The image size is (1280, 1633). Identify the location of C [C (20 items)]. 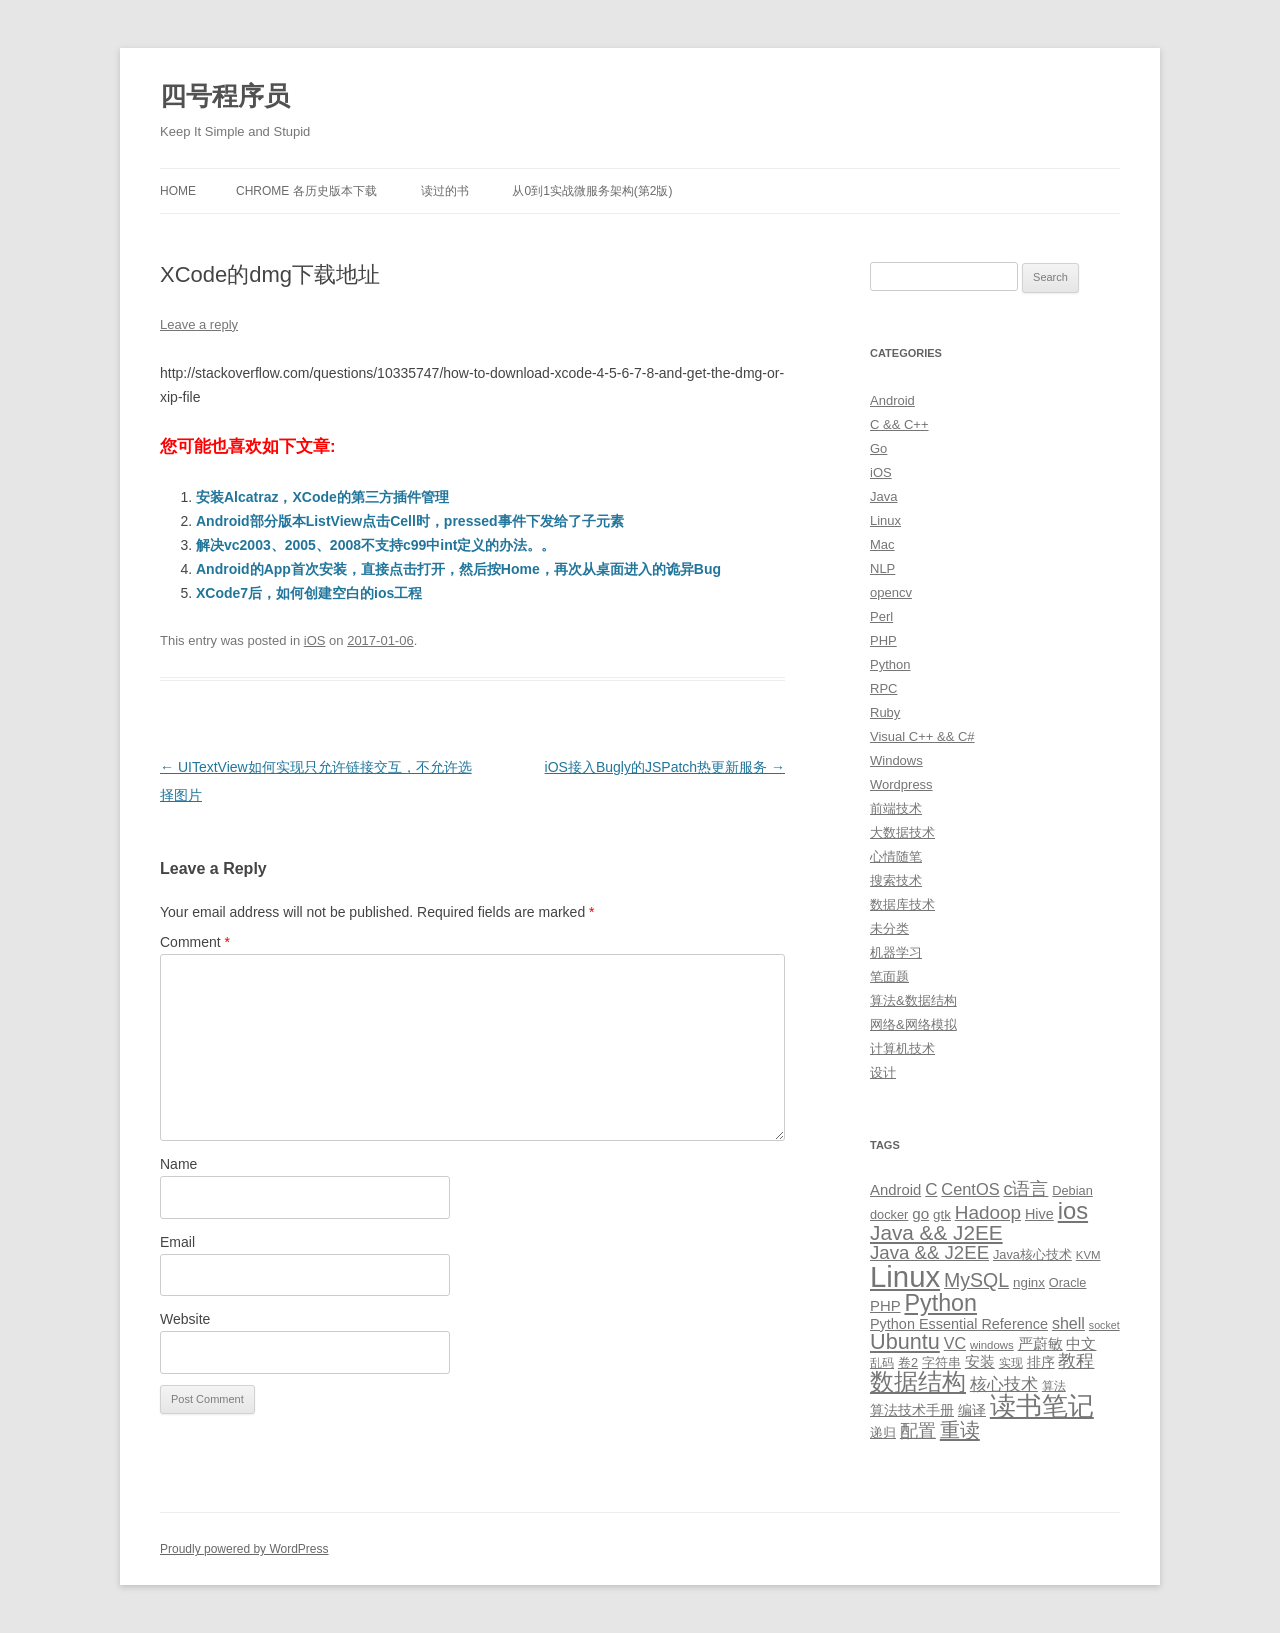
(931, 1189).